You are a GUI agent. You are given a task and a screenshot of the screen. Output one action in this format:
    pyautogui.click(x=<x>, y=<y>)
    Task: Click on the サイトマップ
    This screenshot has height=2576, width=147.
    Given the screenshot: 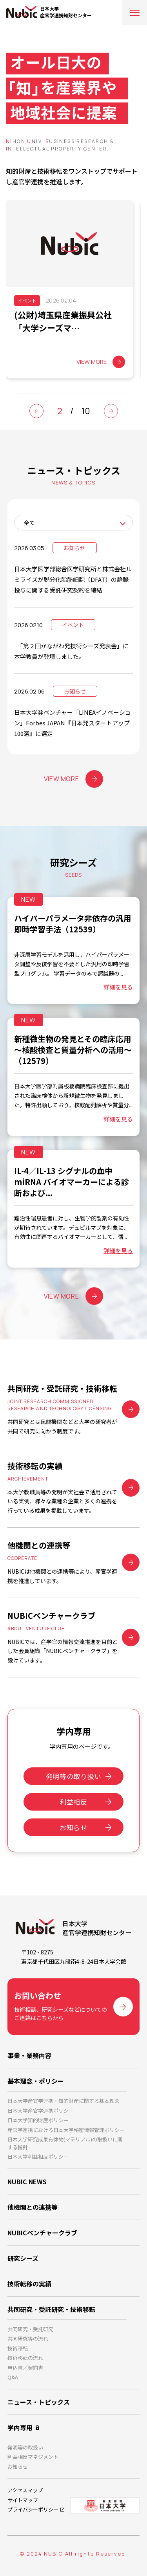 What is the action you would take?
    pyautogui.click(x=22, y=2500)
    